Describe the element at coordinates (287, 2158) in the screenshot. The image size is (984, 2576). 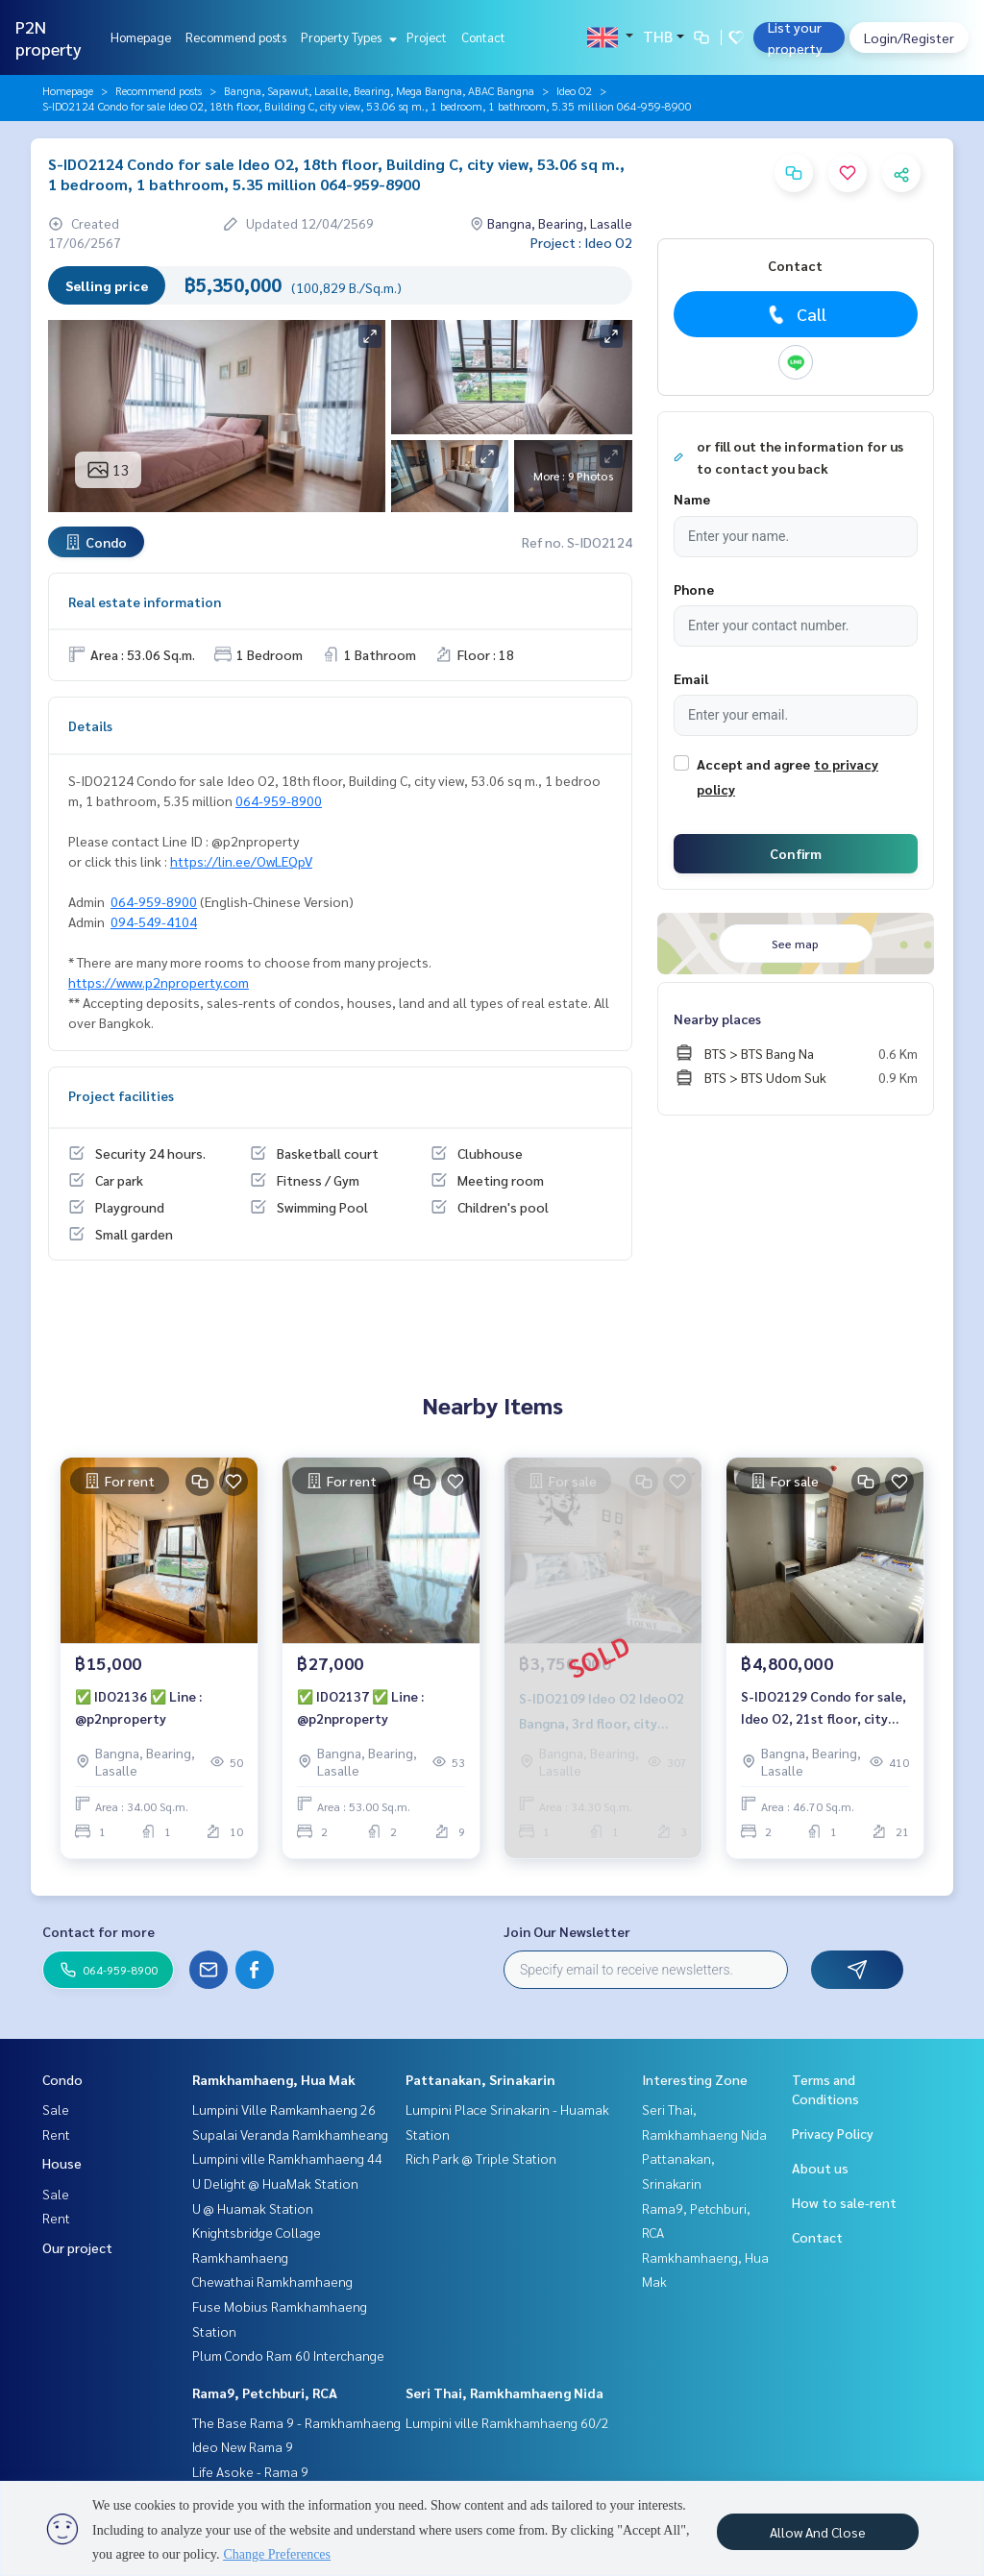
I see `Lumpini ville Ramkhamhaeng 44` at that location.